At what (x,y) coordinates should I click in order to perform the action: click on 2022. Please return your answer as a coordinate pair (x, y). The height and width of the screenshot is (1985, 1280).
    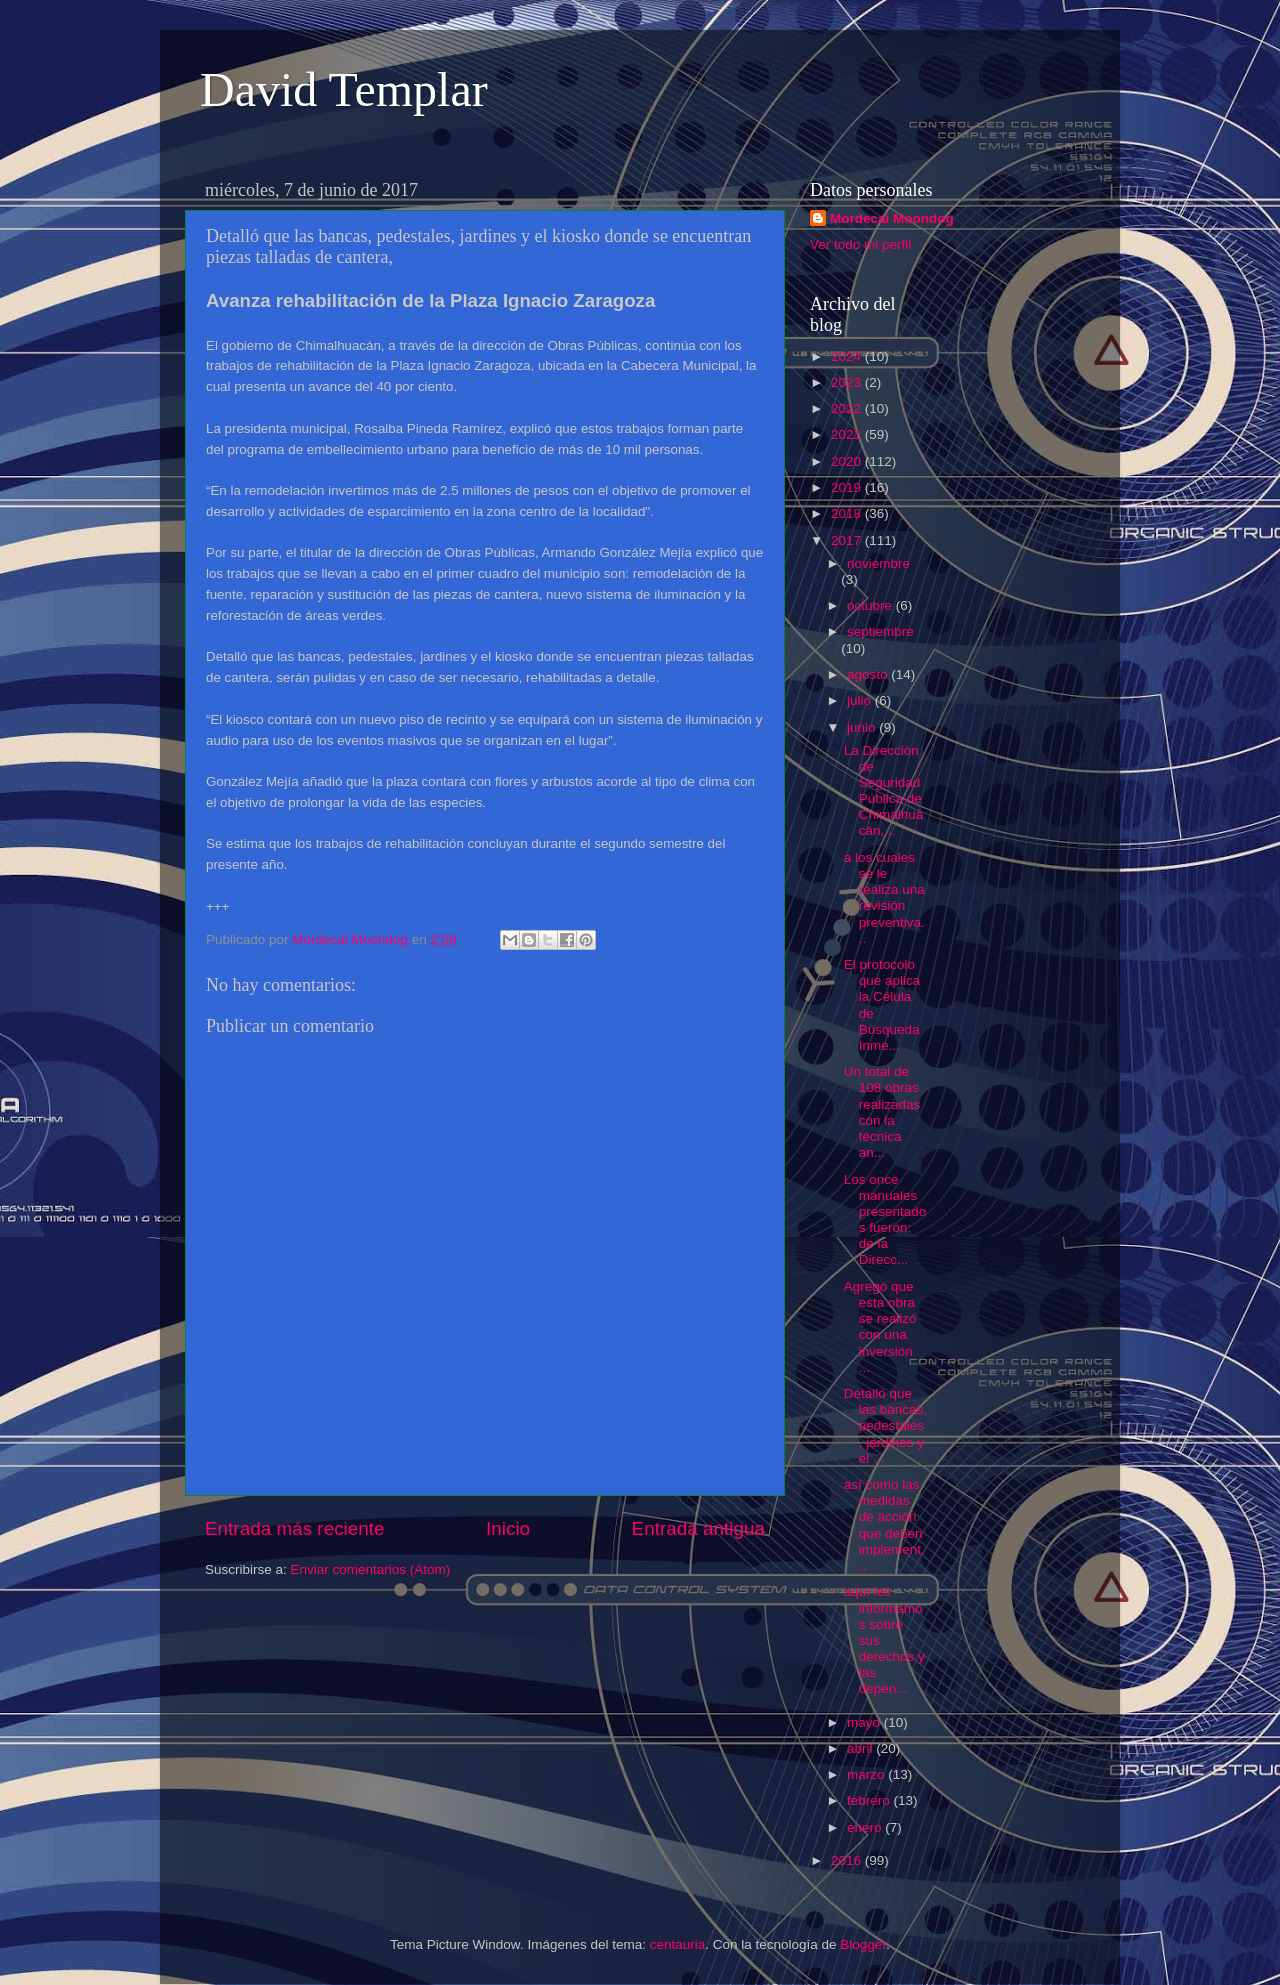
    Looking at the image, I should click on (848, 408).